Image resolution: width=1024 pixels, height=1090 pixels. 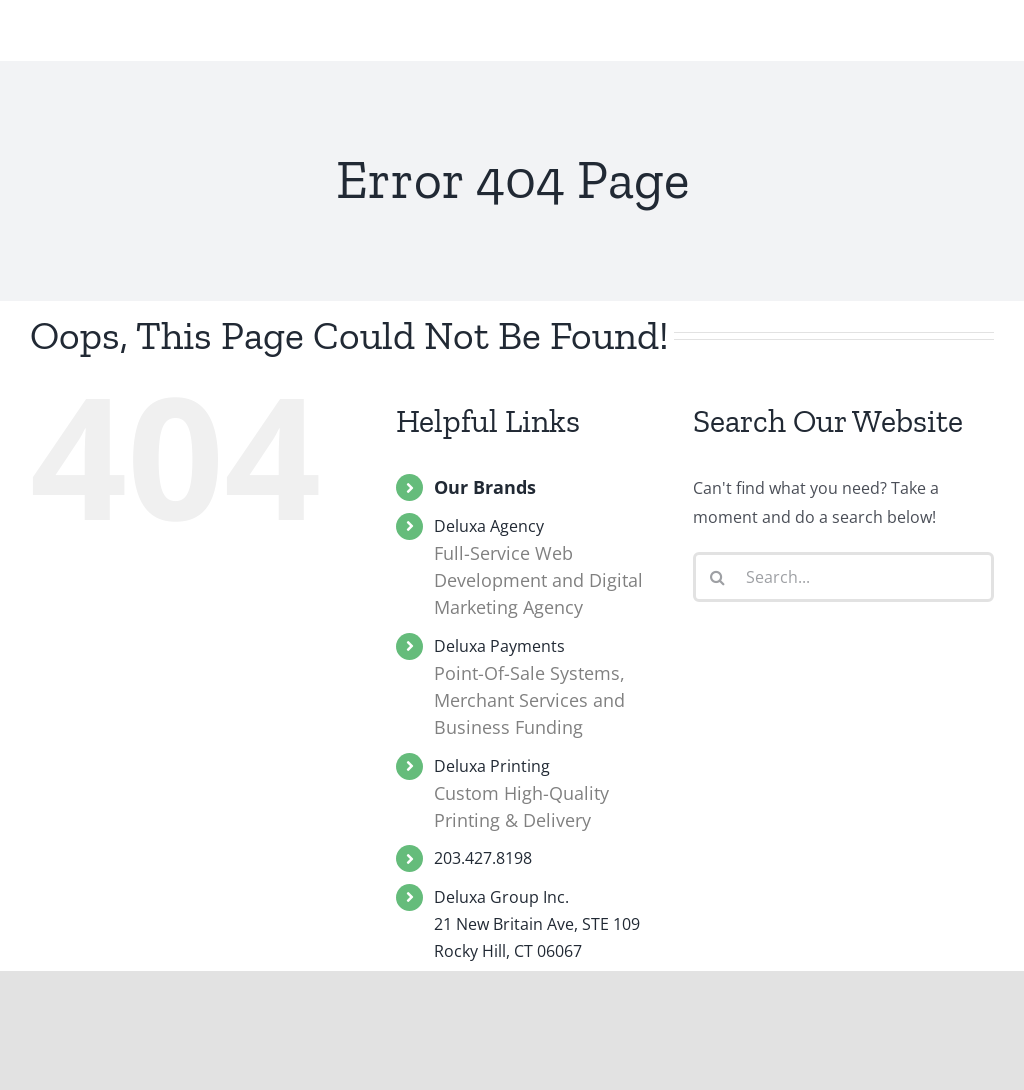 I want to click on [Toggle Menu], so click(x=977, y=50).